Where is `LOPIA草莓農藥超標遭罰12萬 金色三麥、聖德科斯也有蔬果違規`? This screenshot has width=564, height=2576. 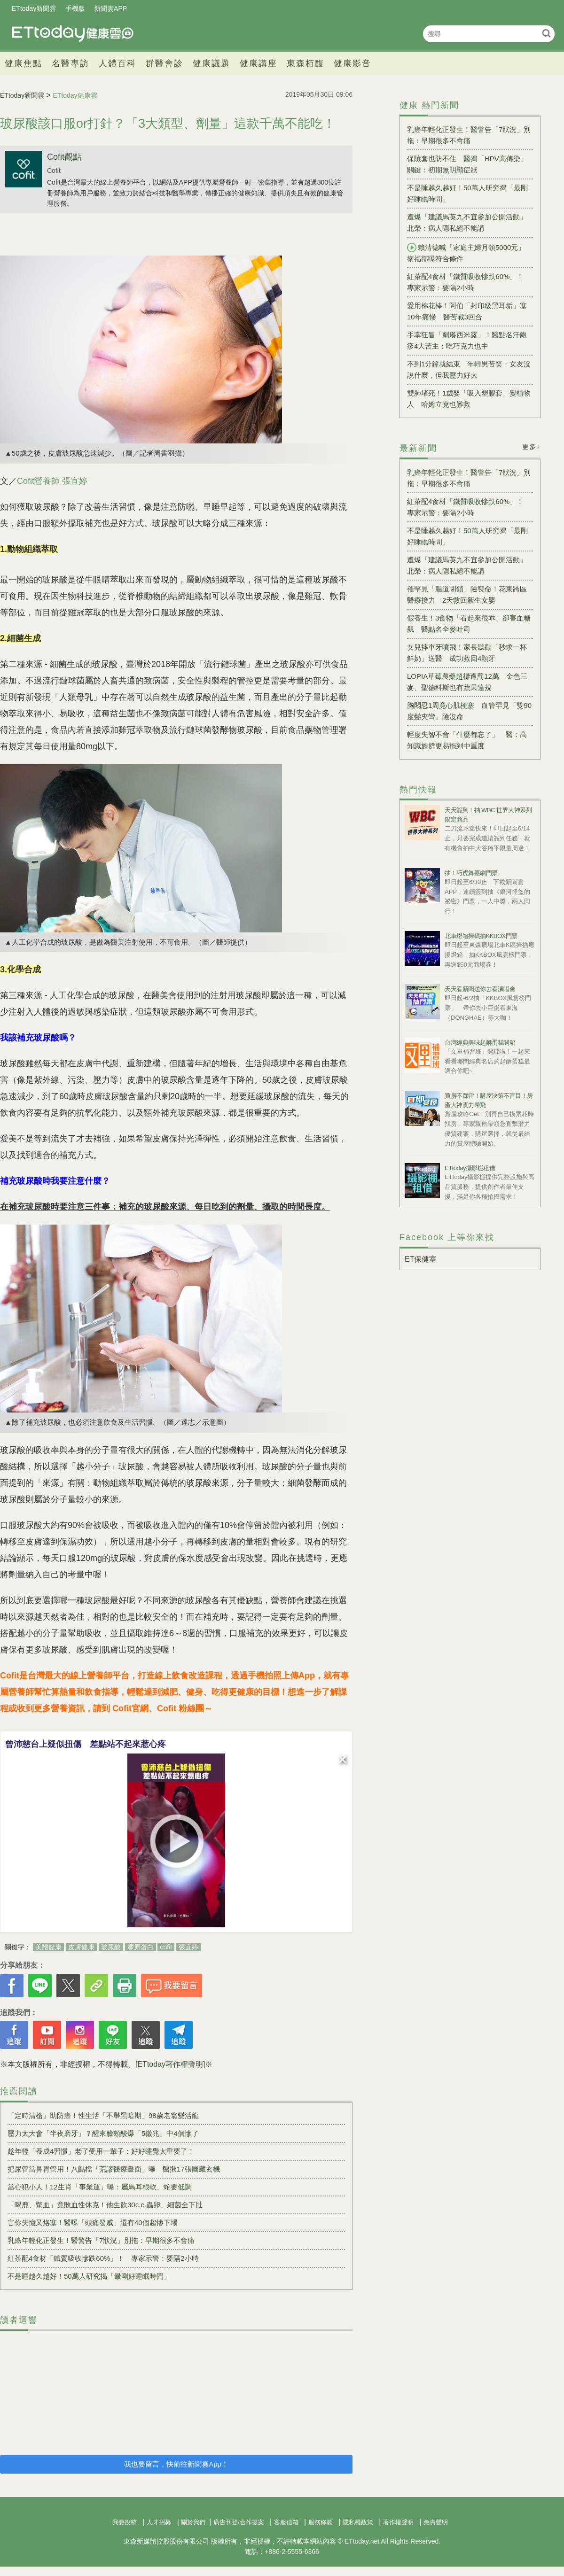 LOPIA草莓農藥超標遭罰12萬 金色三麥、聖德科斯也有蔬果違規 is located at coordinates (467, 681).